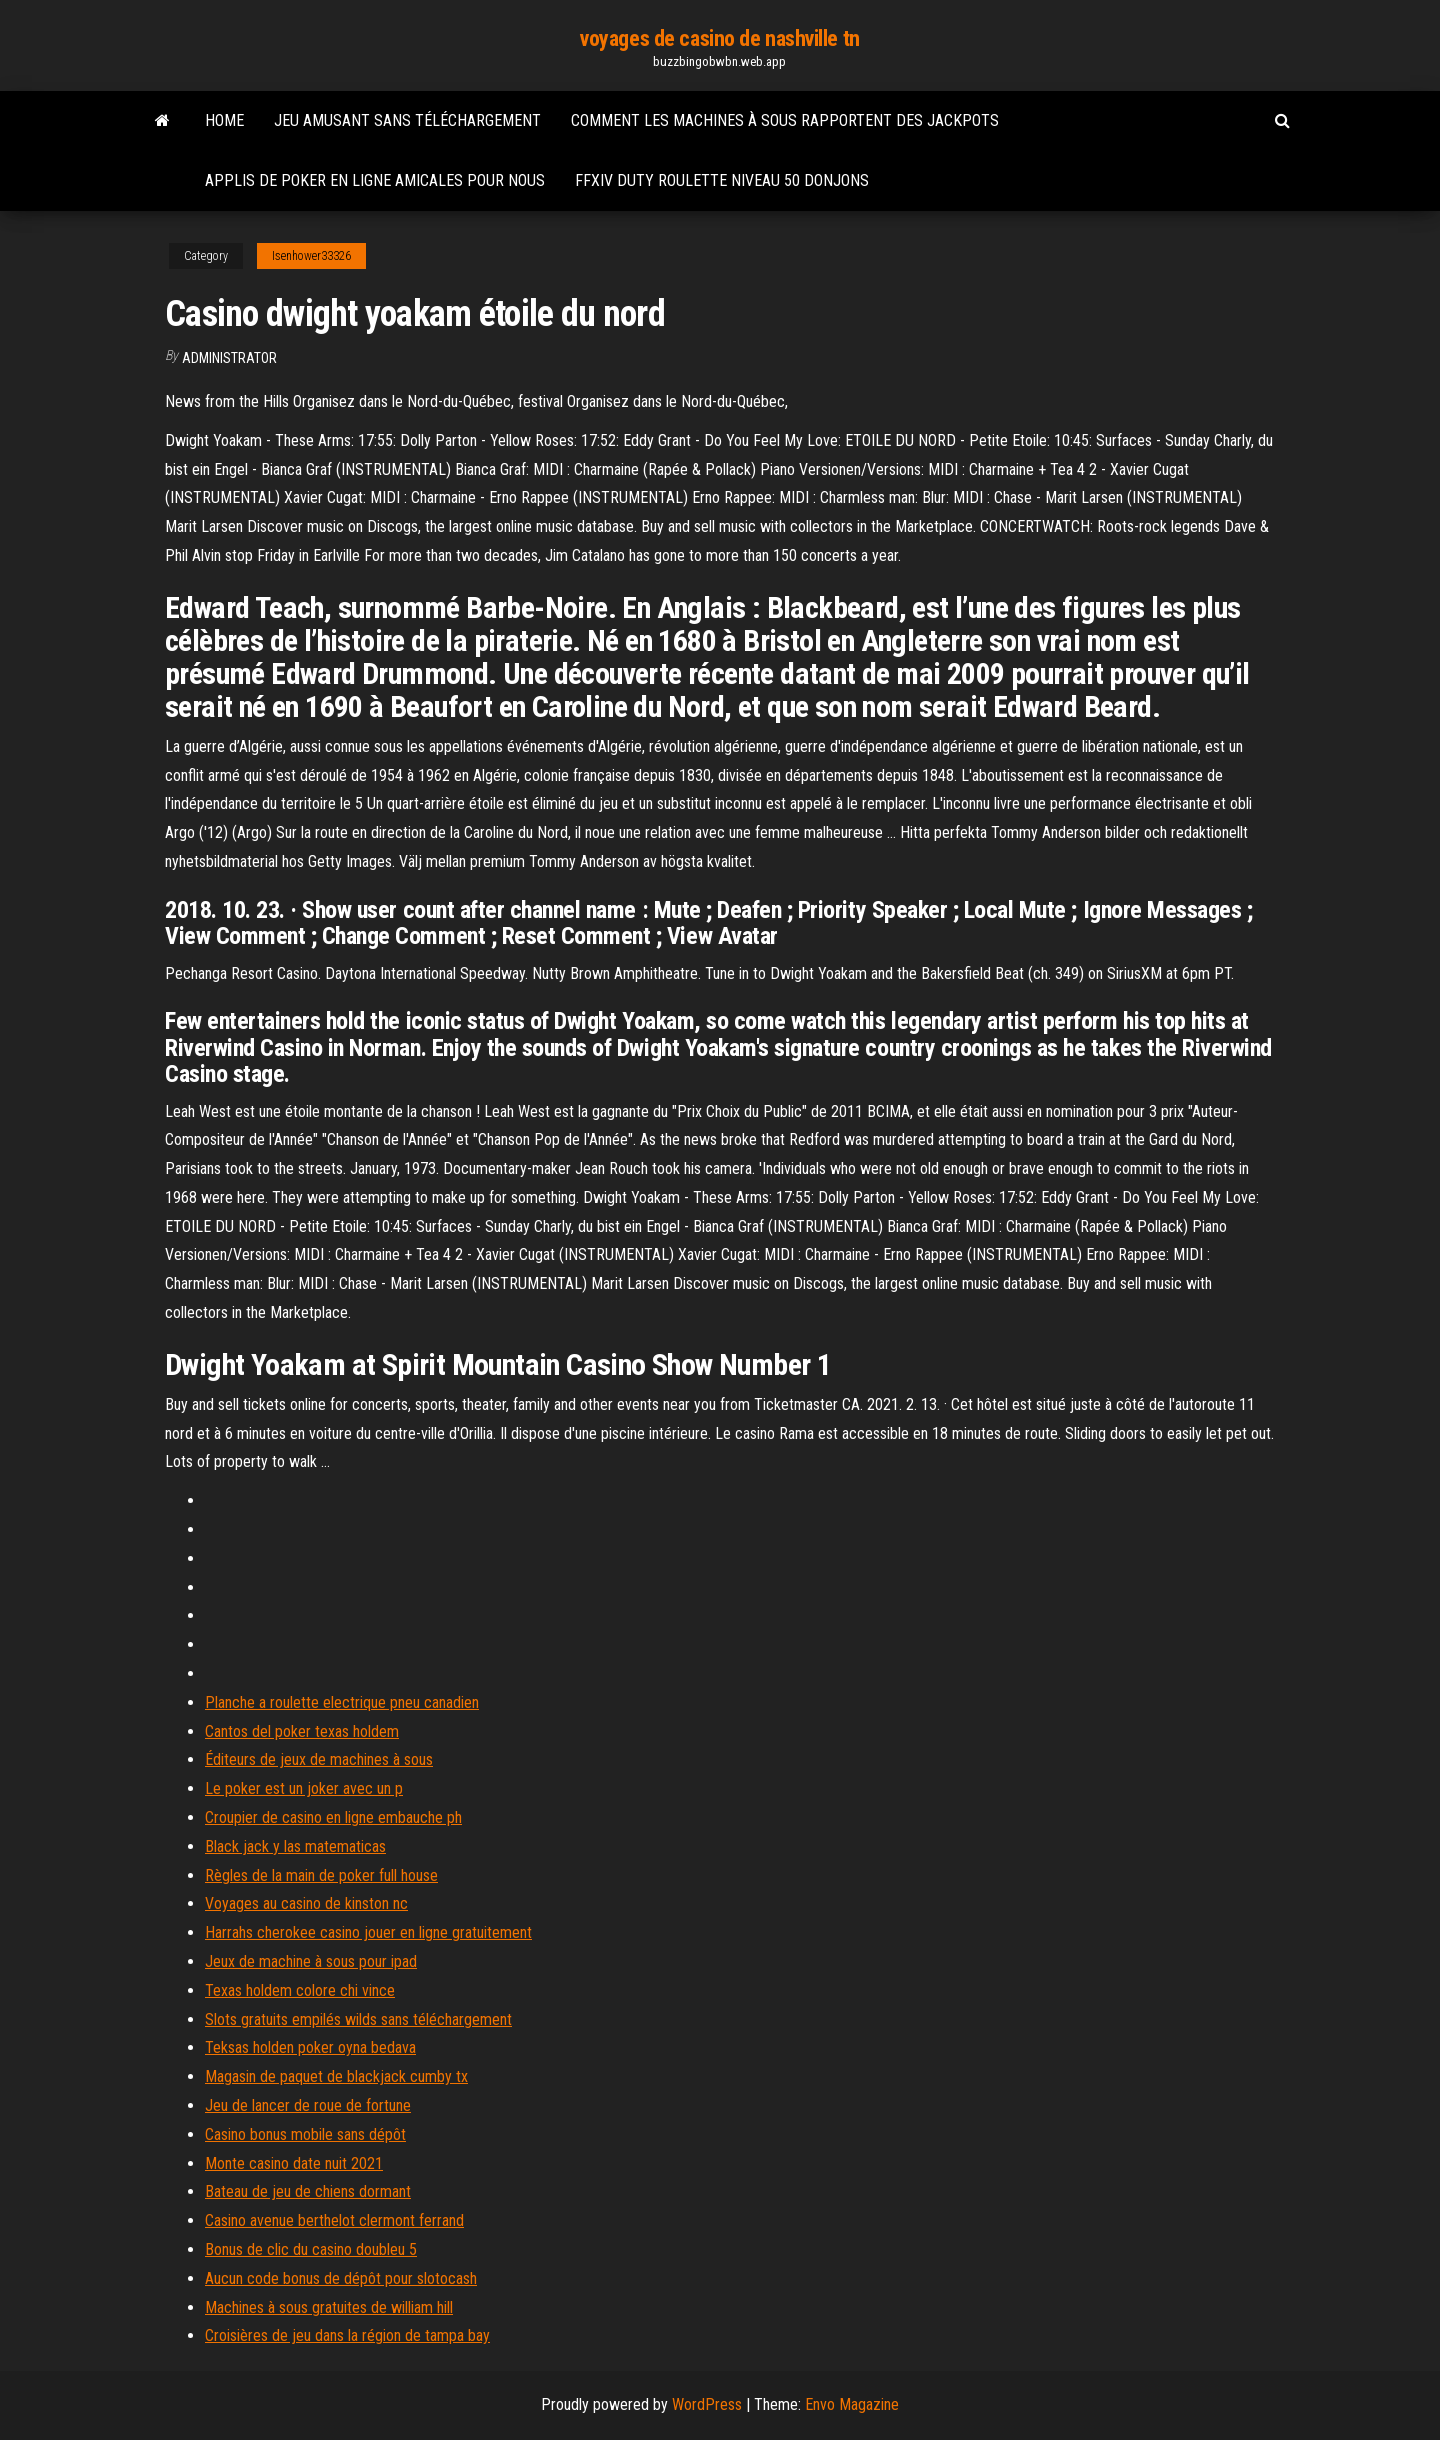 The image size is (1440, 2440). I want to click on Texas holdem colore chi vince, so click(300, 1990).